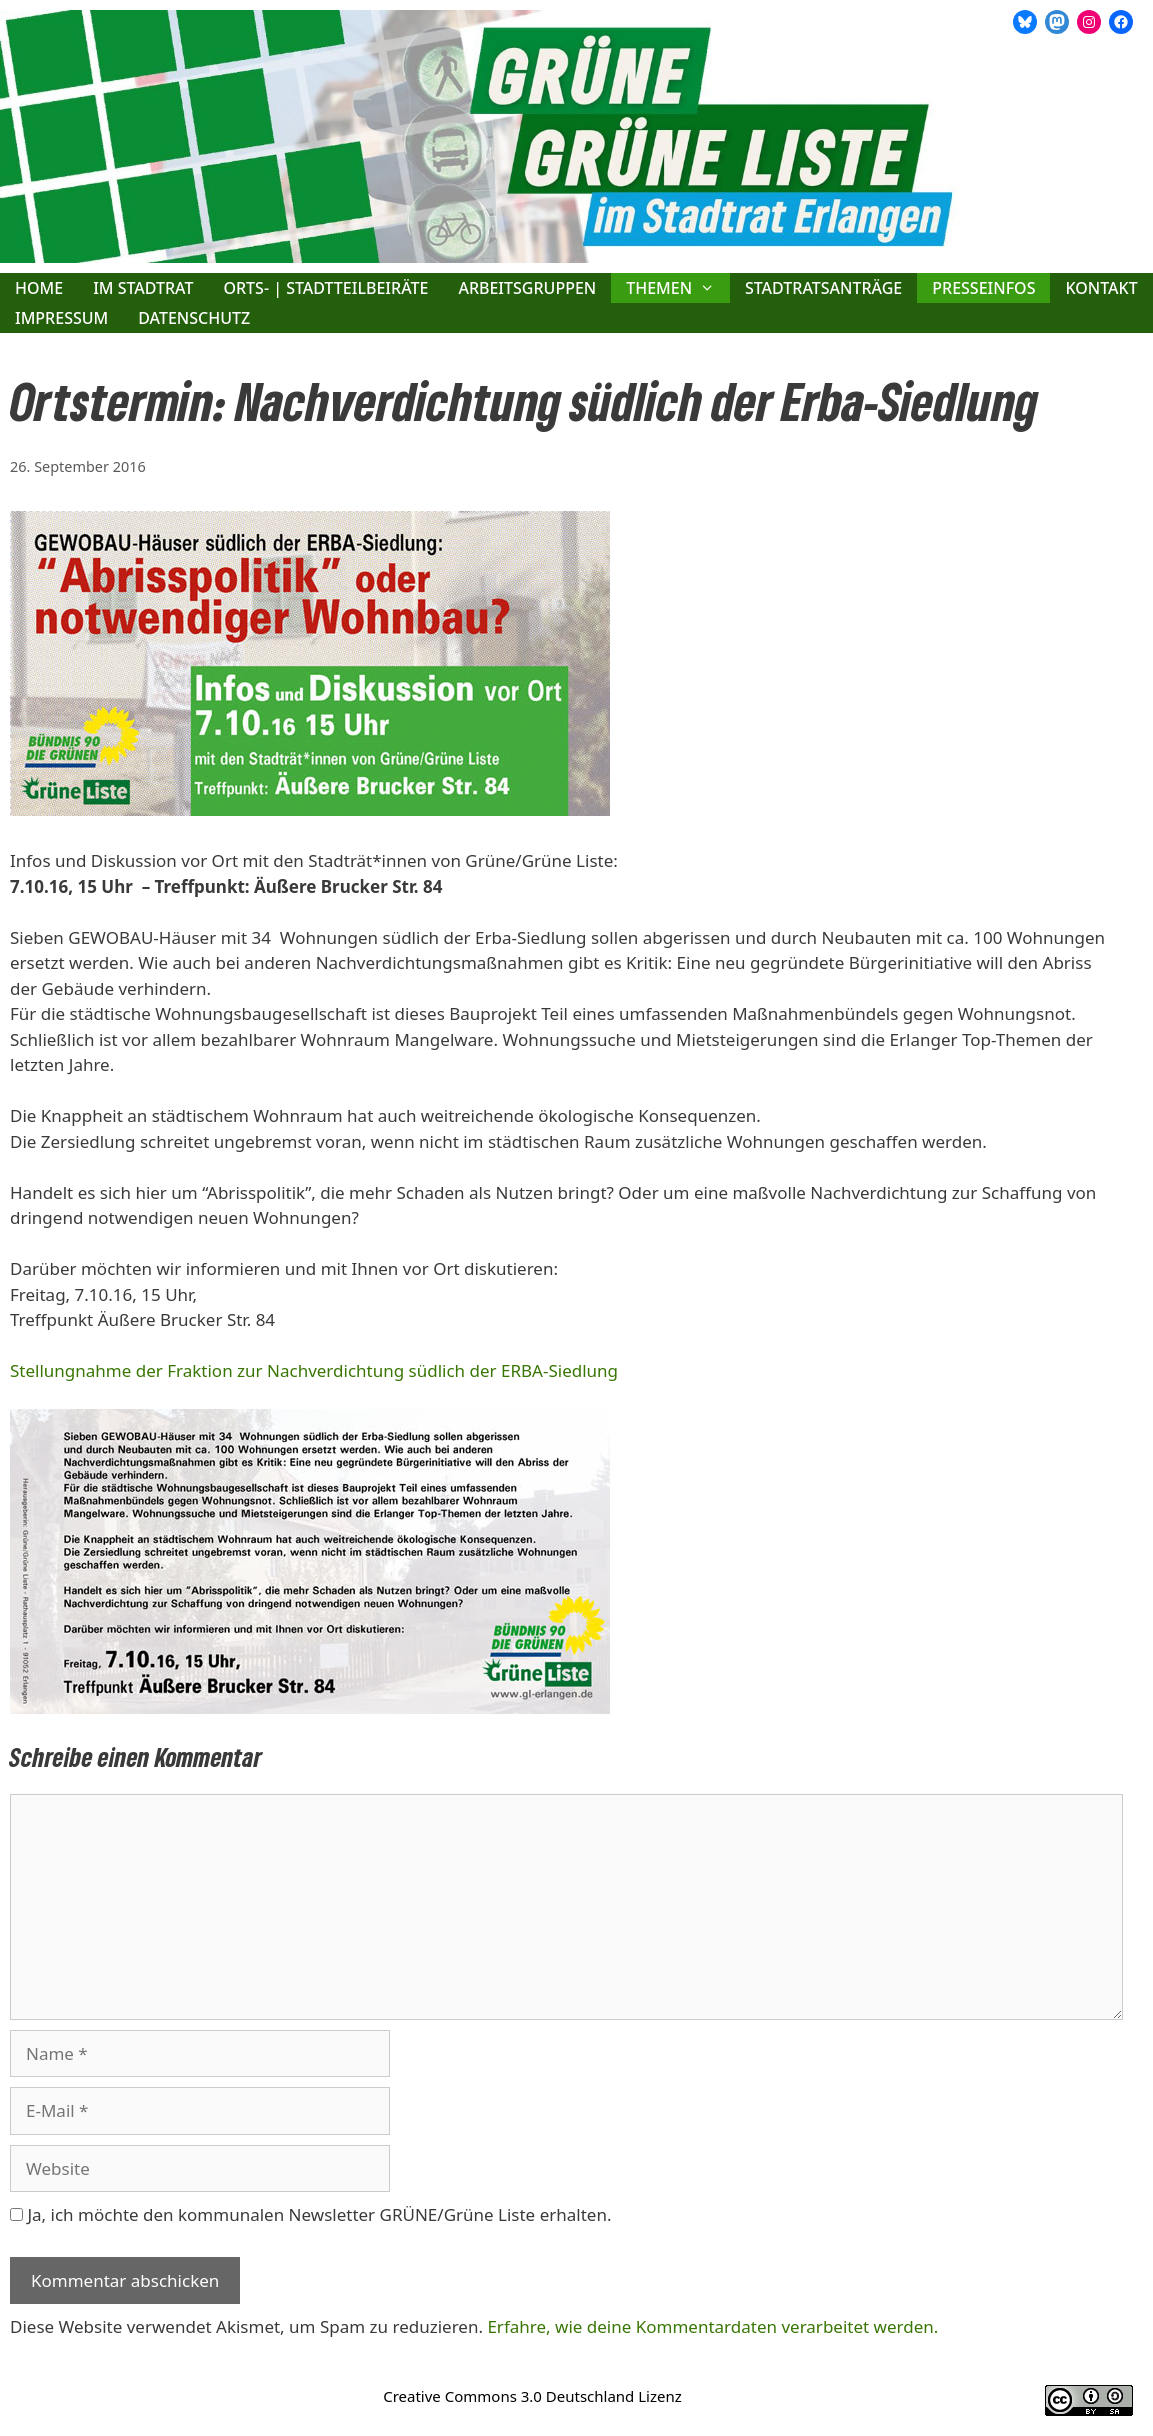  I want to click on Stellungnahme der Fraktion zur Nachverdichtung südlich der ERBA-Siedlung, so click(314, 1370).